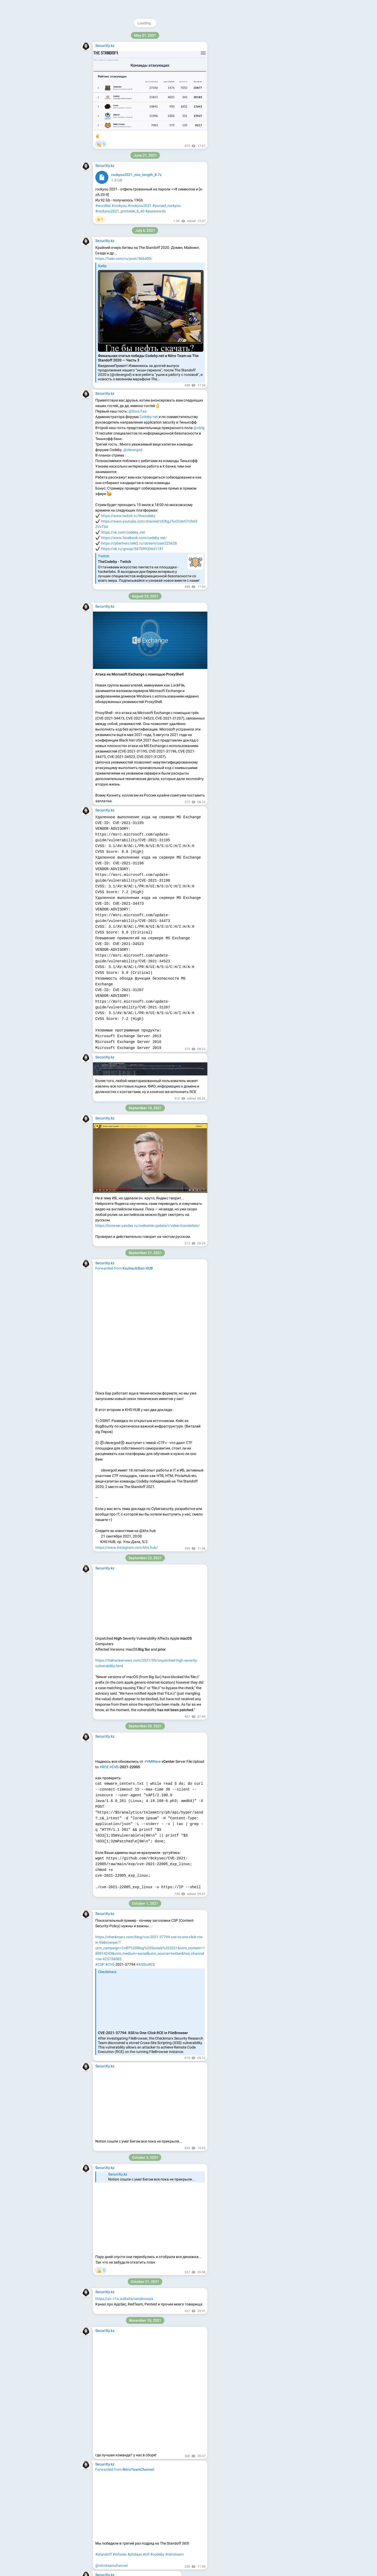  What do you see at coordinates (126, 2084) in the screenshot?
I see `#pentest` at bounding box center [126, 2084].